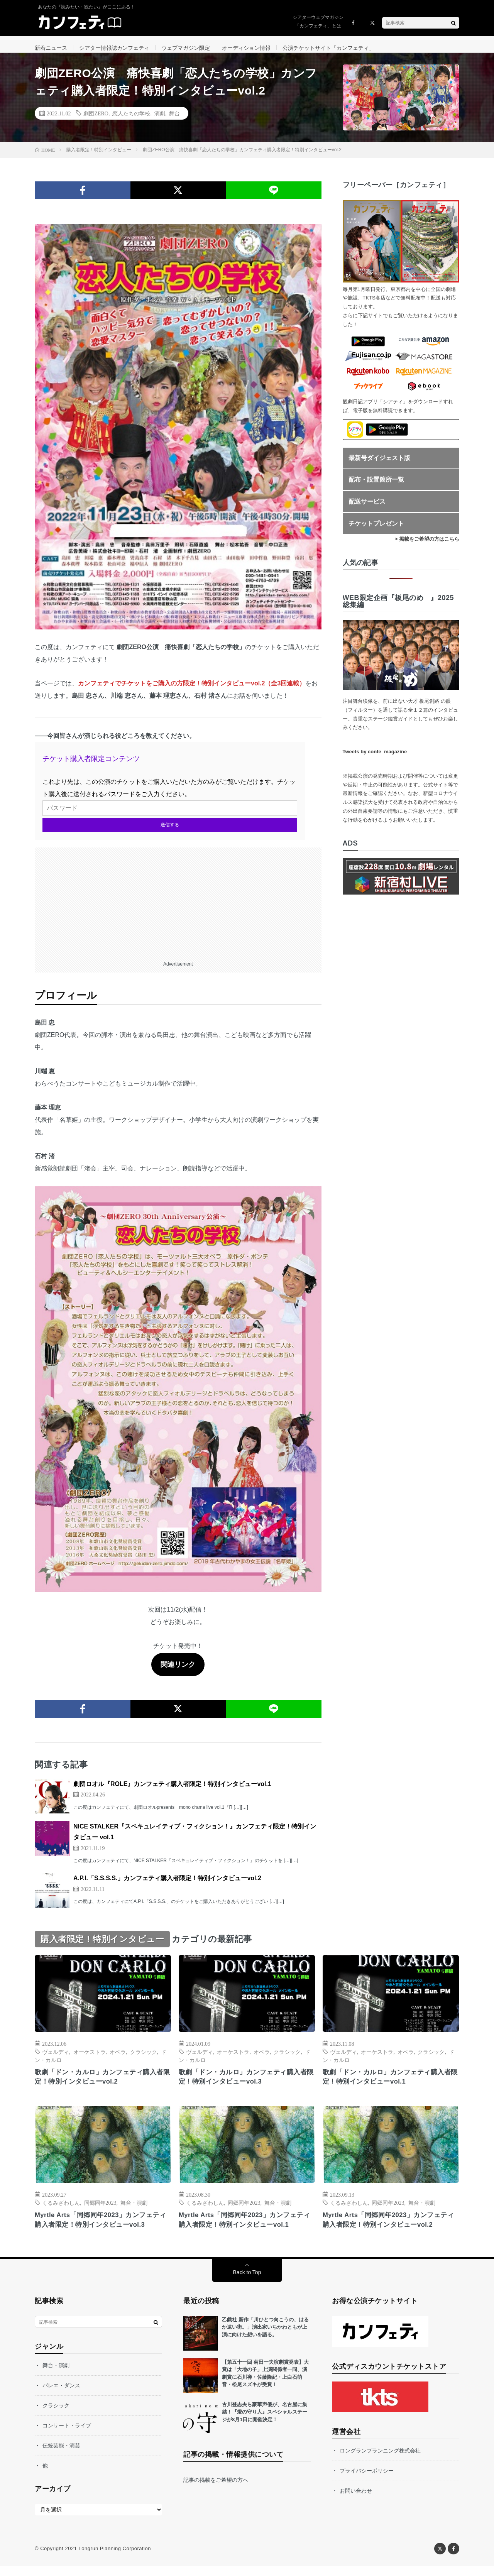 The width and height of the screenshot is (494, 2576). I want to click on お問い合わせ, so click(356, 2501).